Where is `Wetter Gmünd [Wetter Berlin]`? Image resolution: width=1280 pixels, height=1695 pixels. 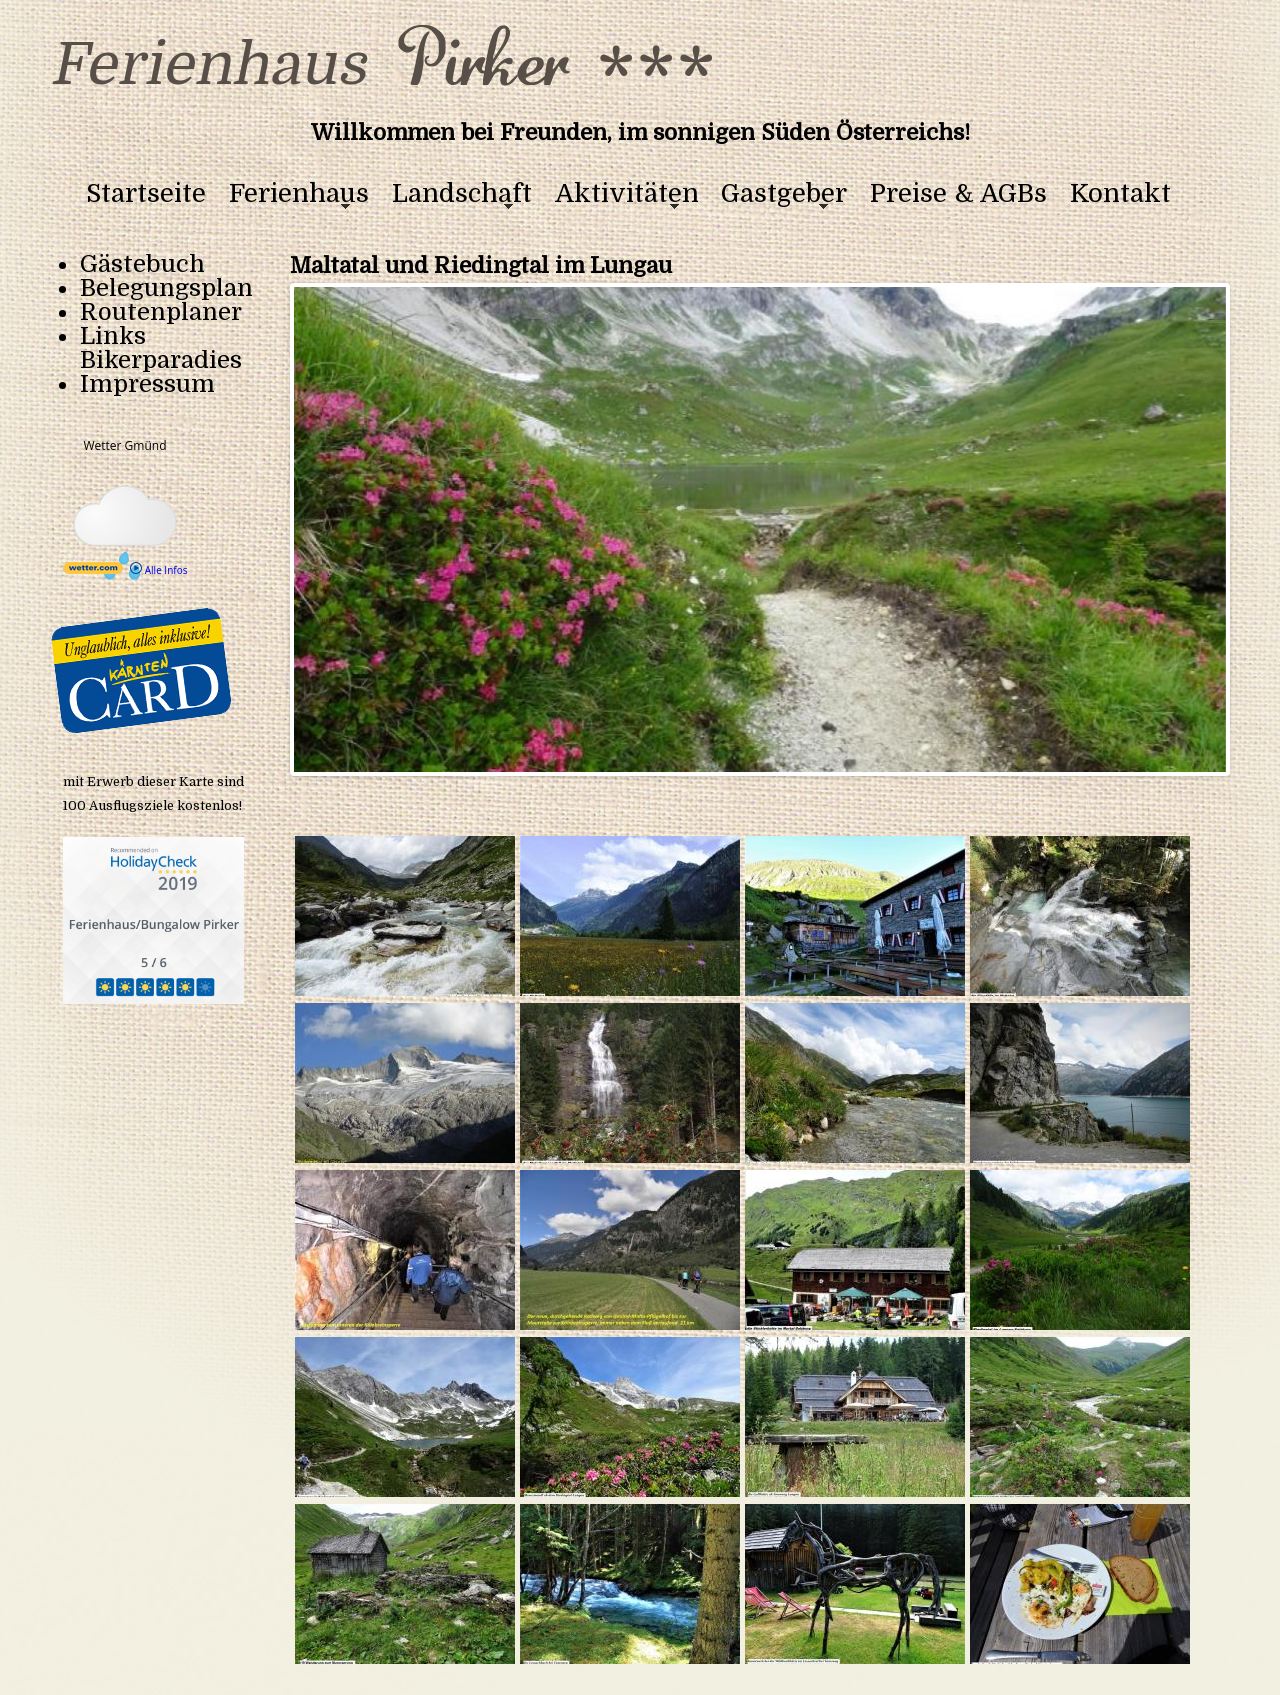 Wetter Gmünd [Wetter Berlin] is located at coordinates (124, 445).